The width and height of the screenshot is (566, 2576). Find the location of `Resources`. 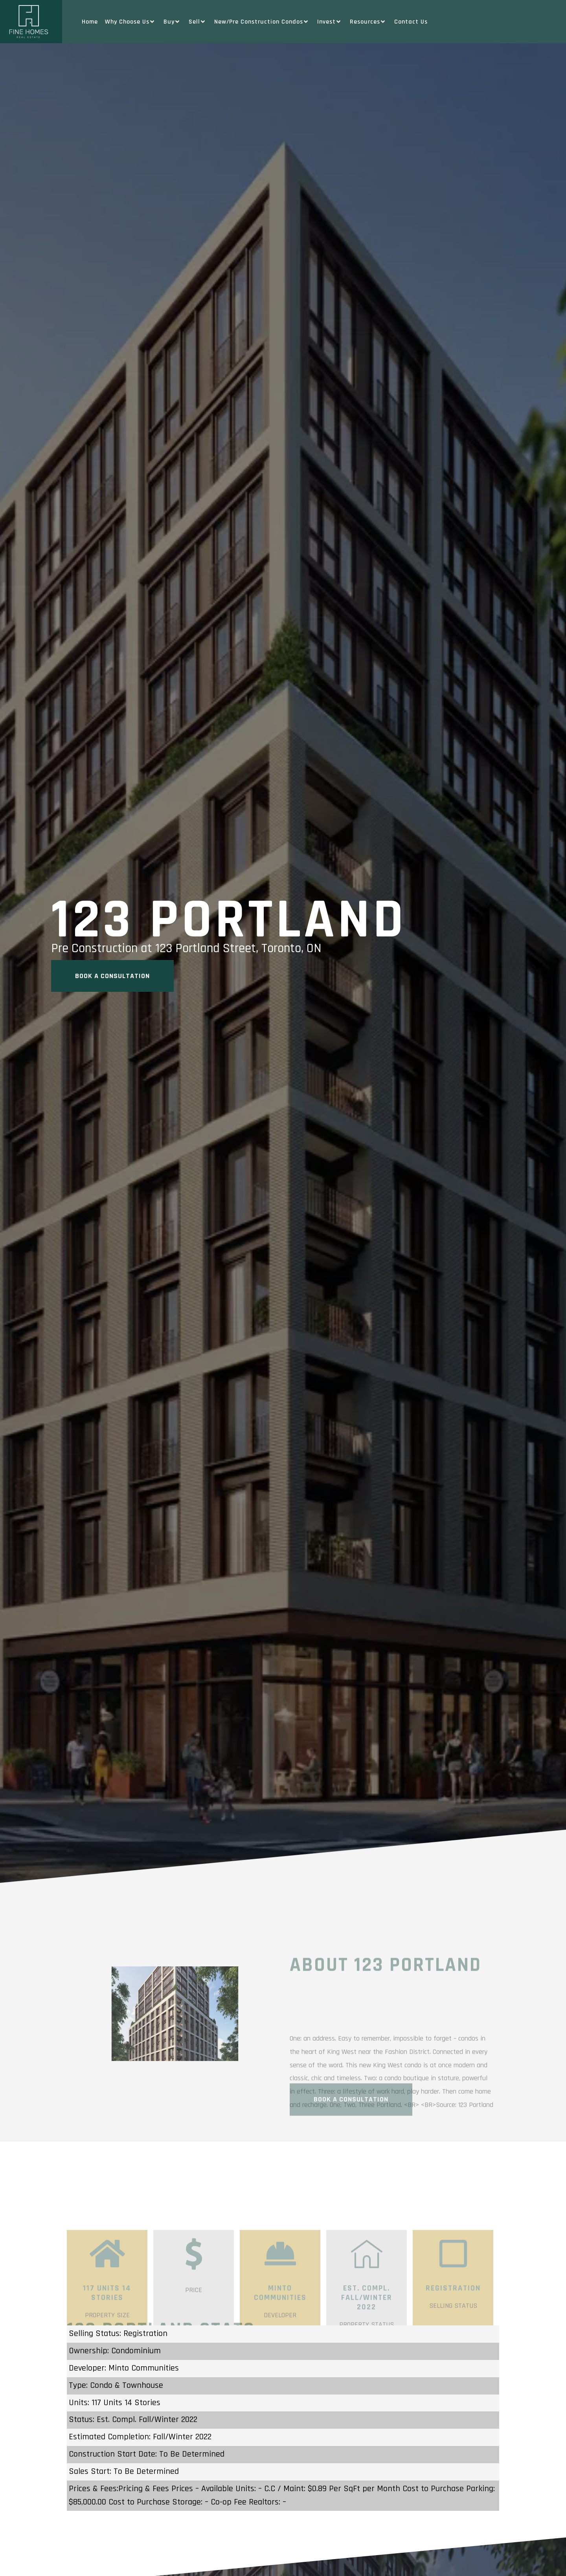

Resources is located at coordinates (368, 22).